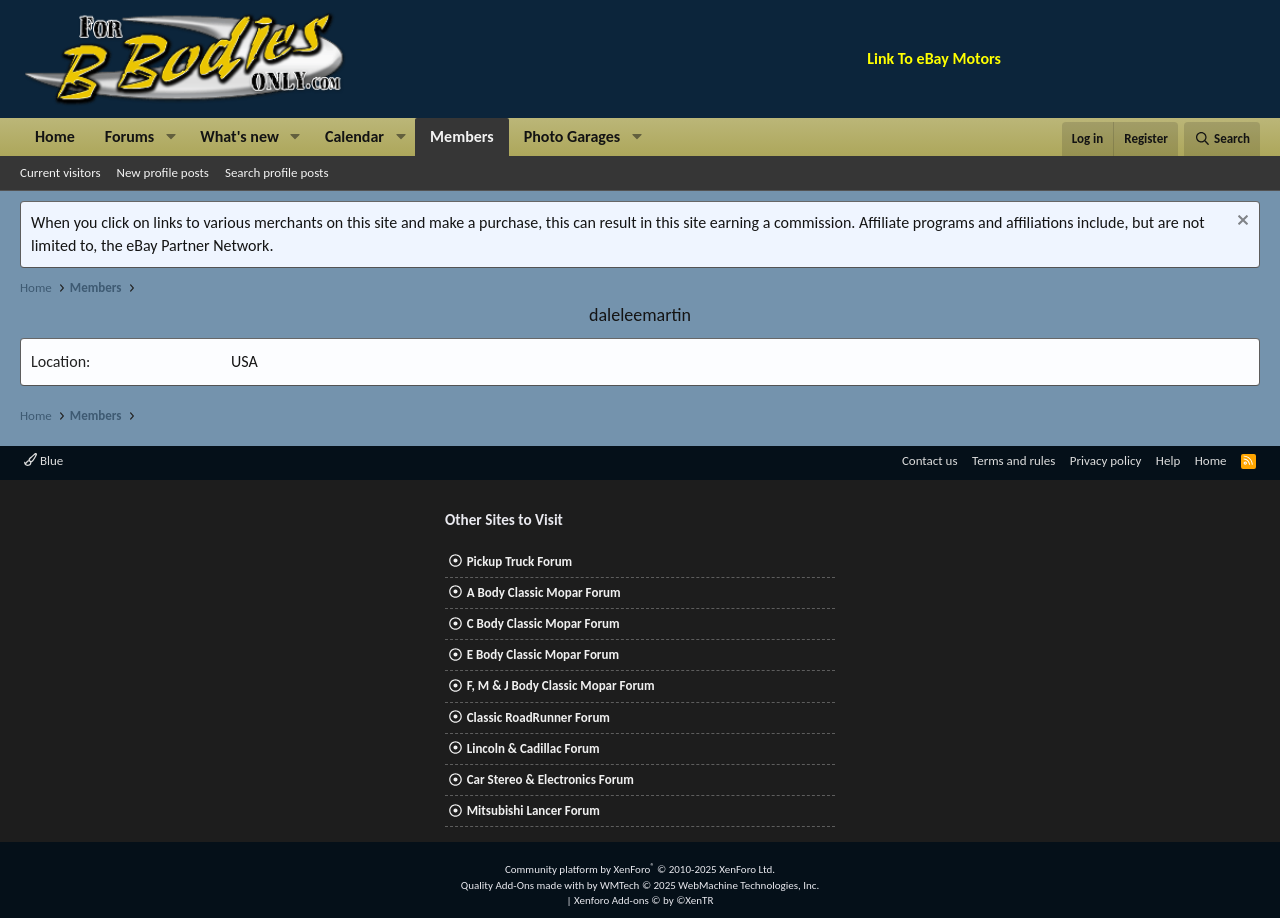  Describe the element at coordinates (1240, 222) in the screenshot. I see `[Dismiss notice]` at that location.